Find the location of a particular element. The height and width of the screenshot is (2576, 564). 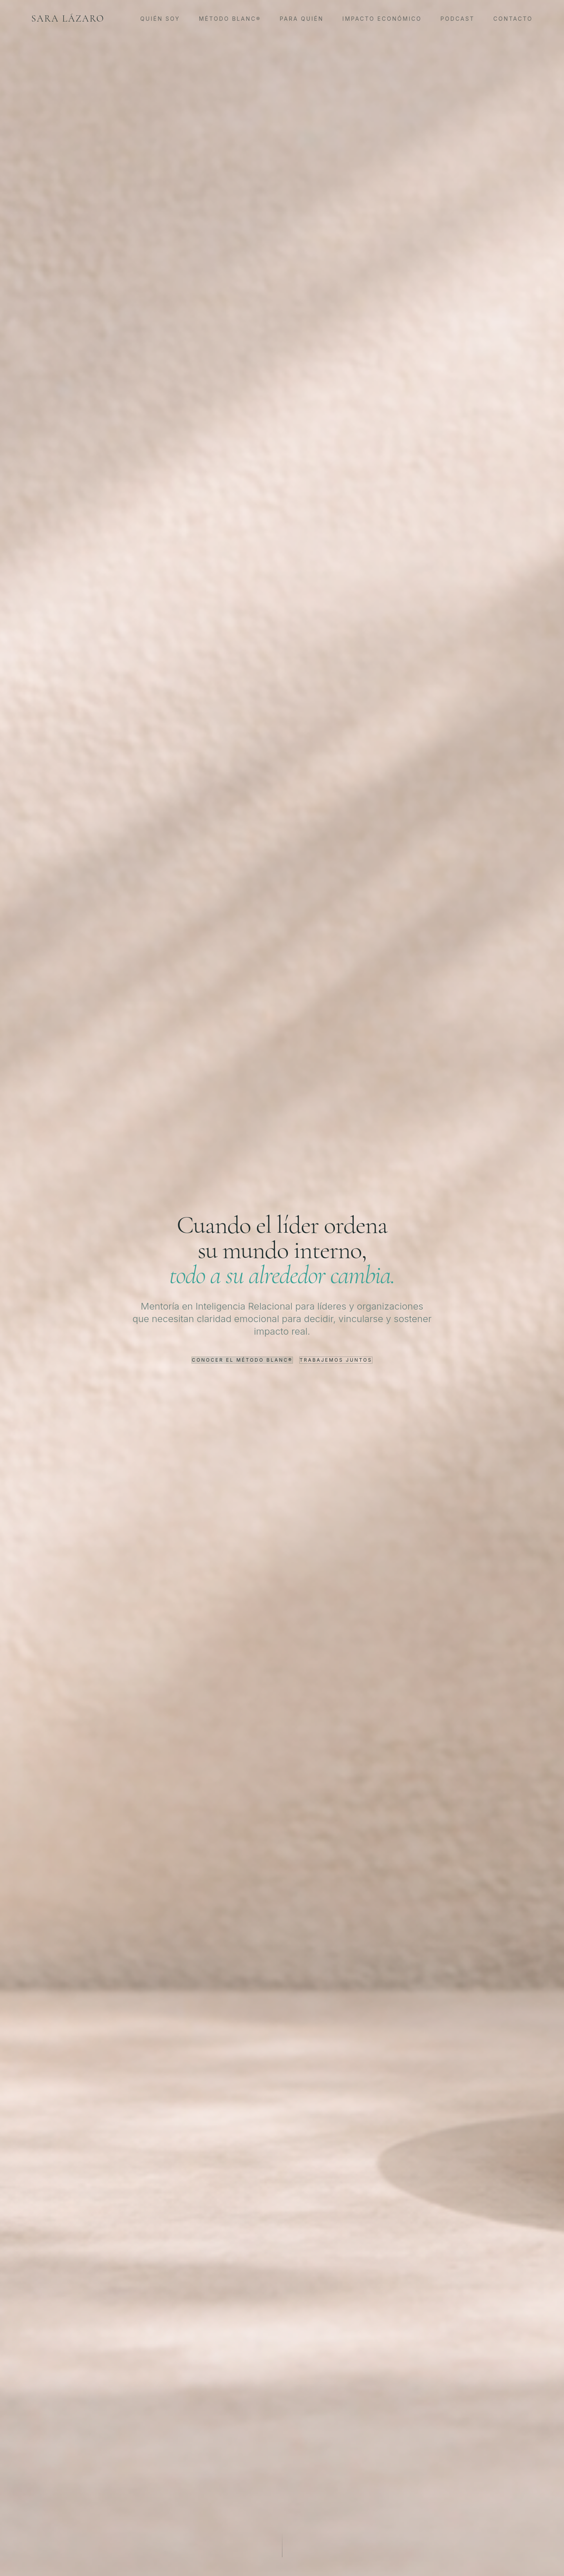

Sara Lázaro is located at coordinates (68, 18).